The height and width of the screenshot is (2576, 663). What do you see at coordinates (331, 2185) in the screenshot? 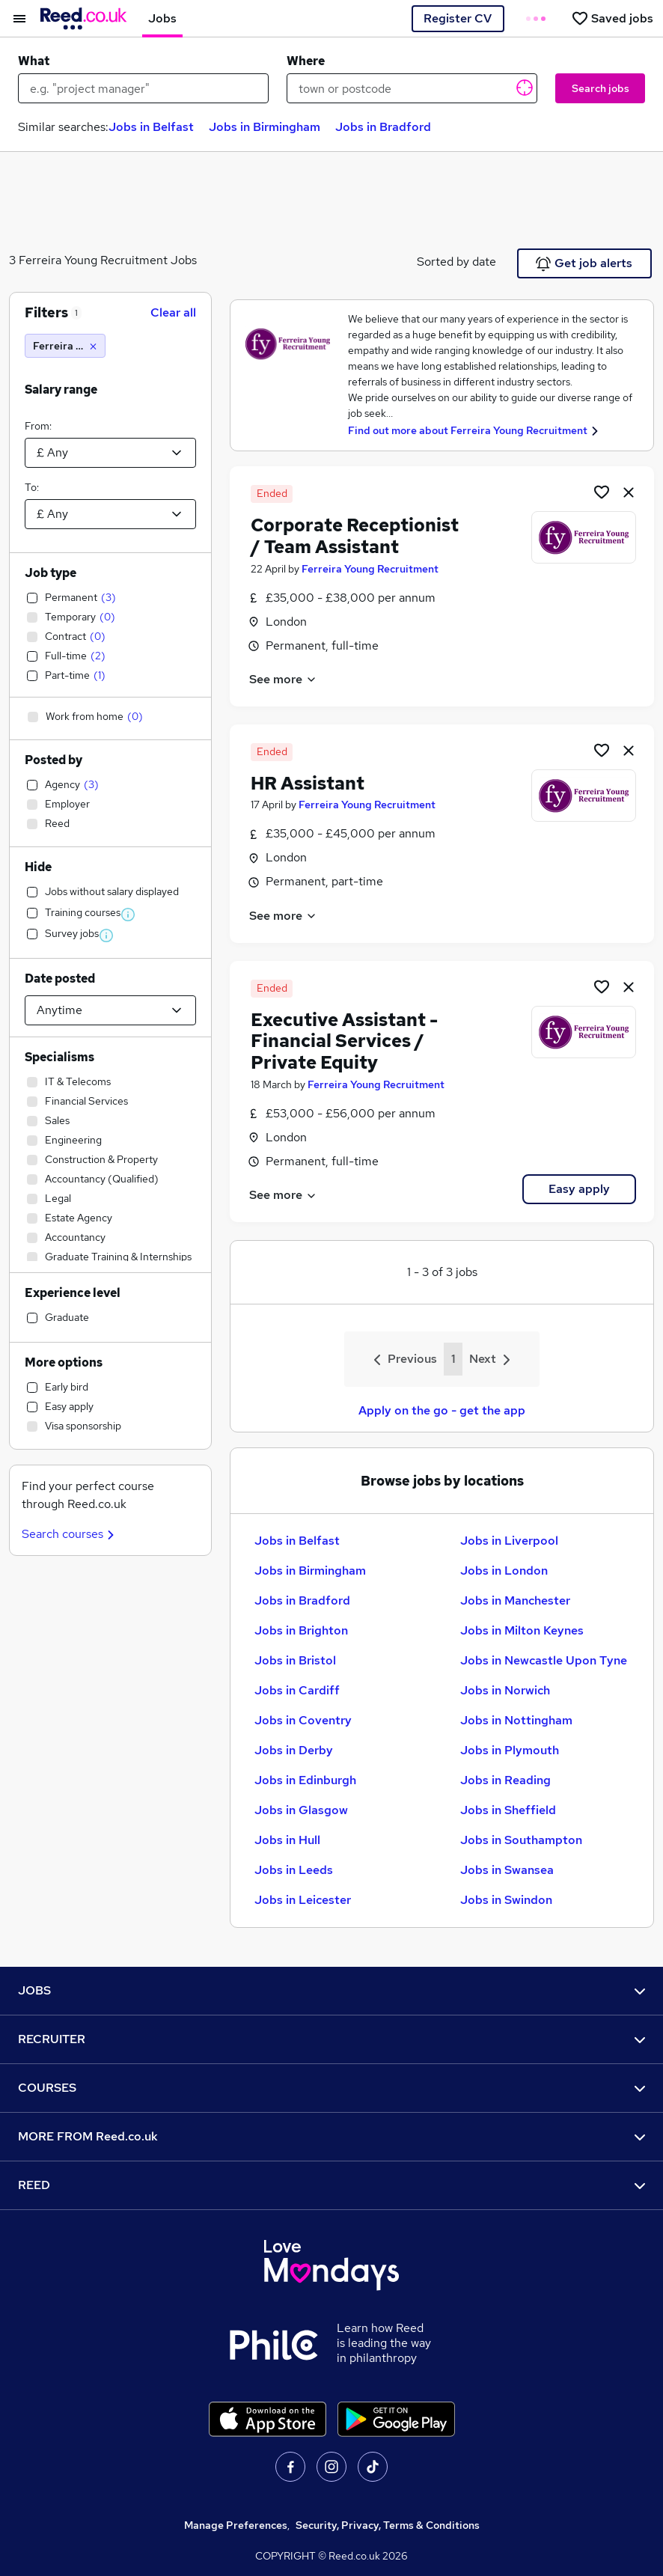
I see `REED` at bounding box center [331, 2185].